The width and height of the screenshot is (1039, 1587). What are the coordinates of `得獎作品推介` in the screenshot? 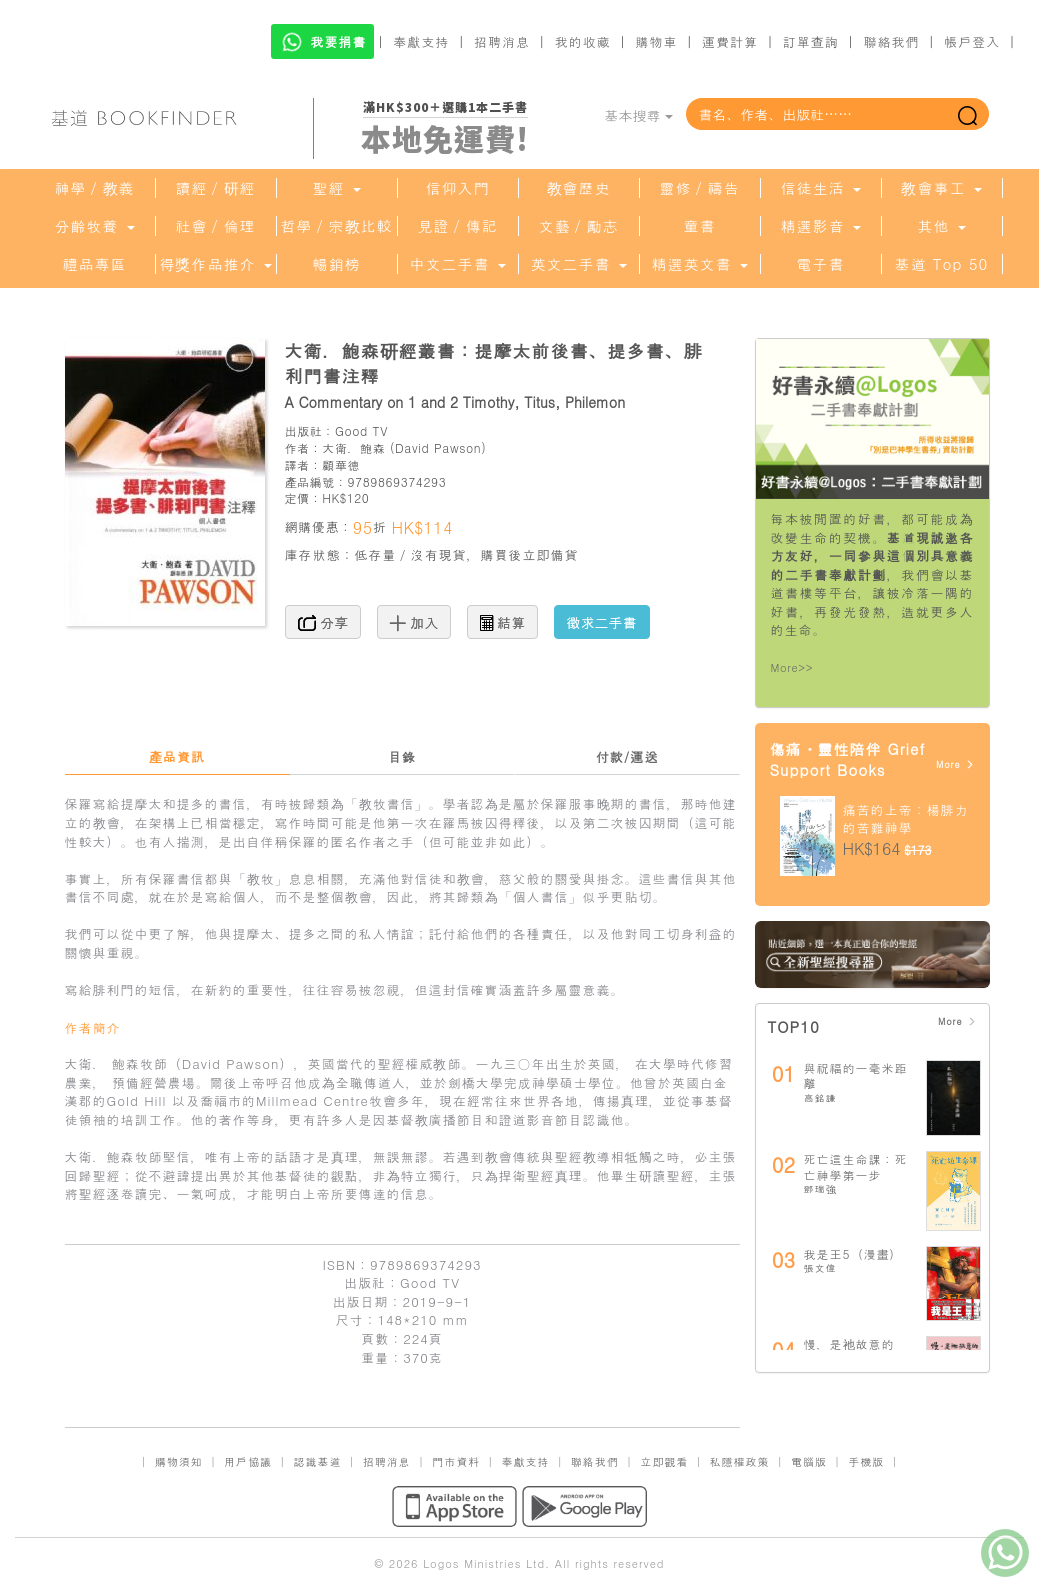 It's located at (215, 264).